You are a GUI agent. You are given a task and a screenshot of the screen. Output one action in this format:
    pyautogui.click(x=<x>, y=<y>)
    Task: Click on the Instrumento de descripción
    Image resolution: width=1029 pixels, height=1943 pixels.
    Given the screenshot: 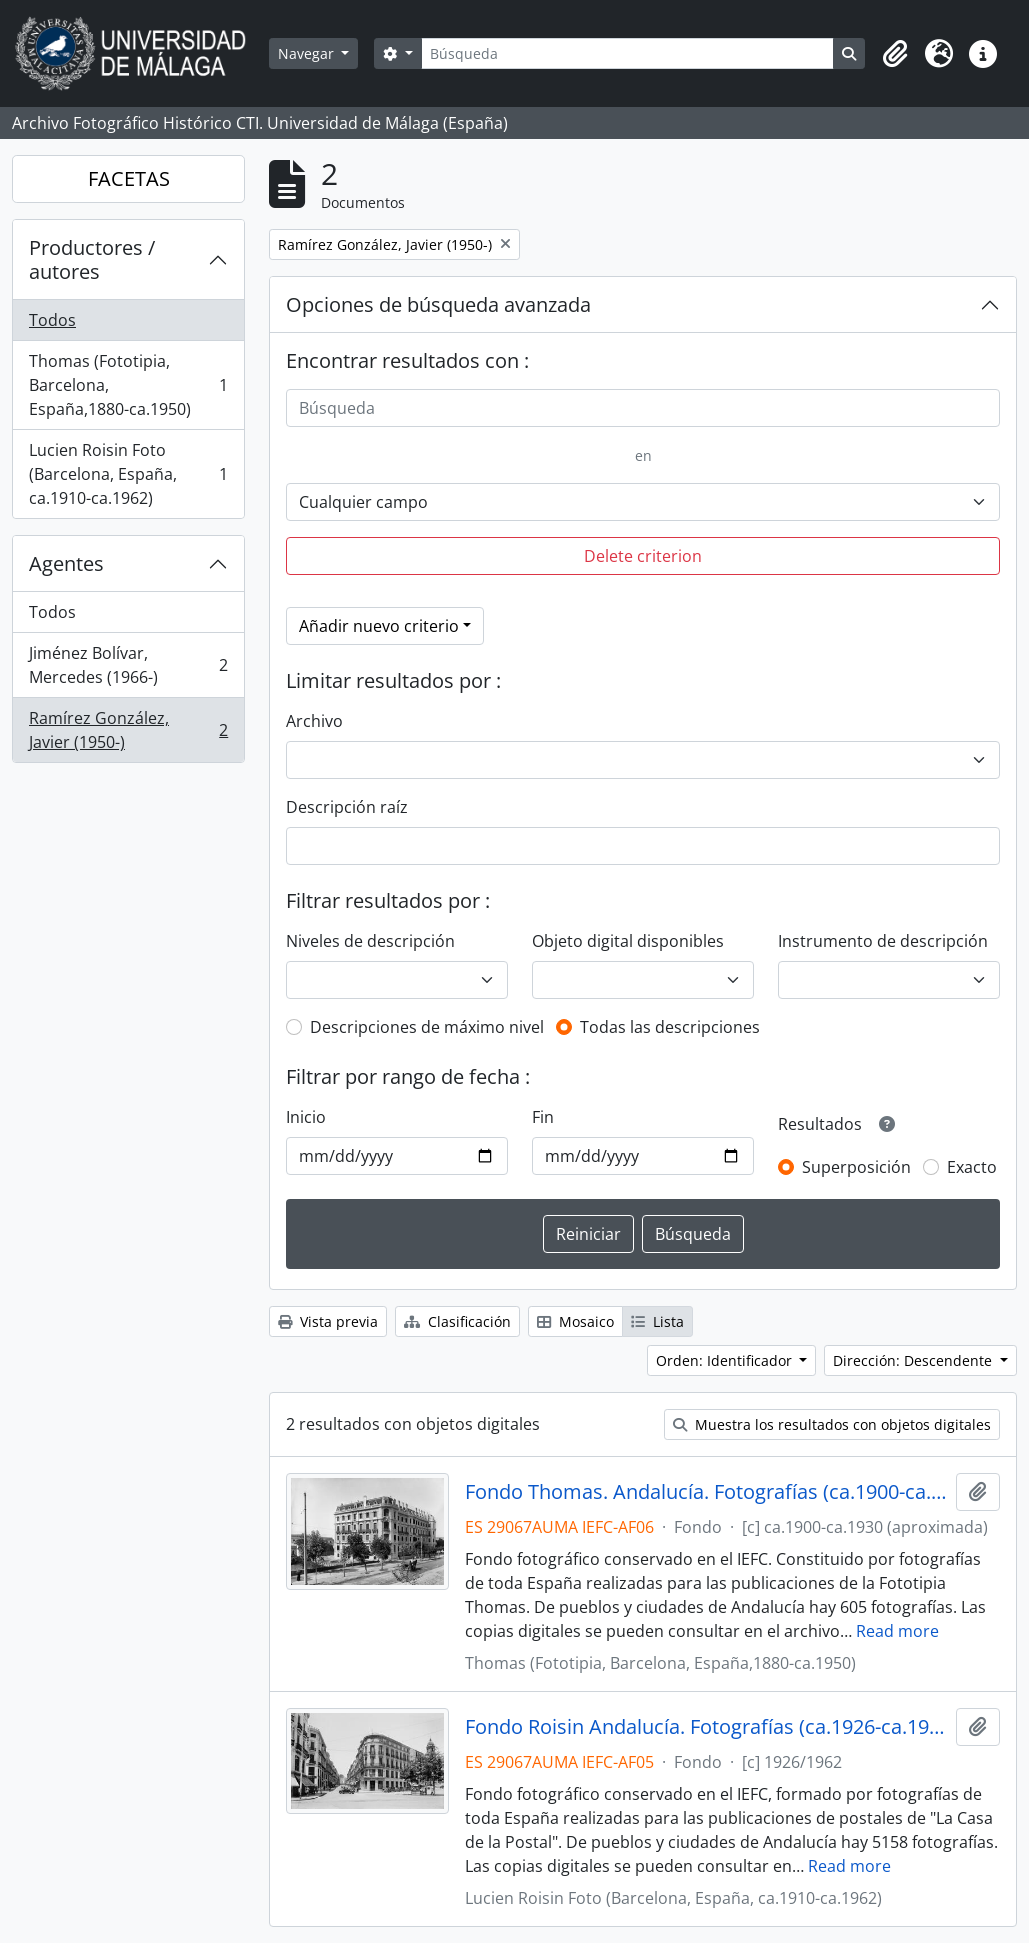 What is the action you would take?
    pyautogui.click(x=883, y=941)
    